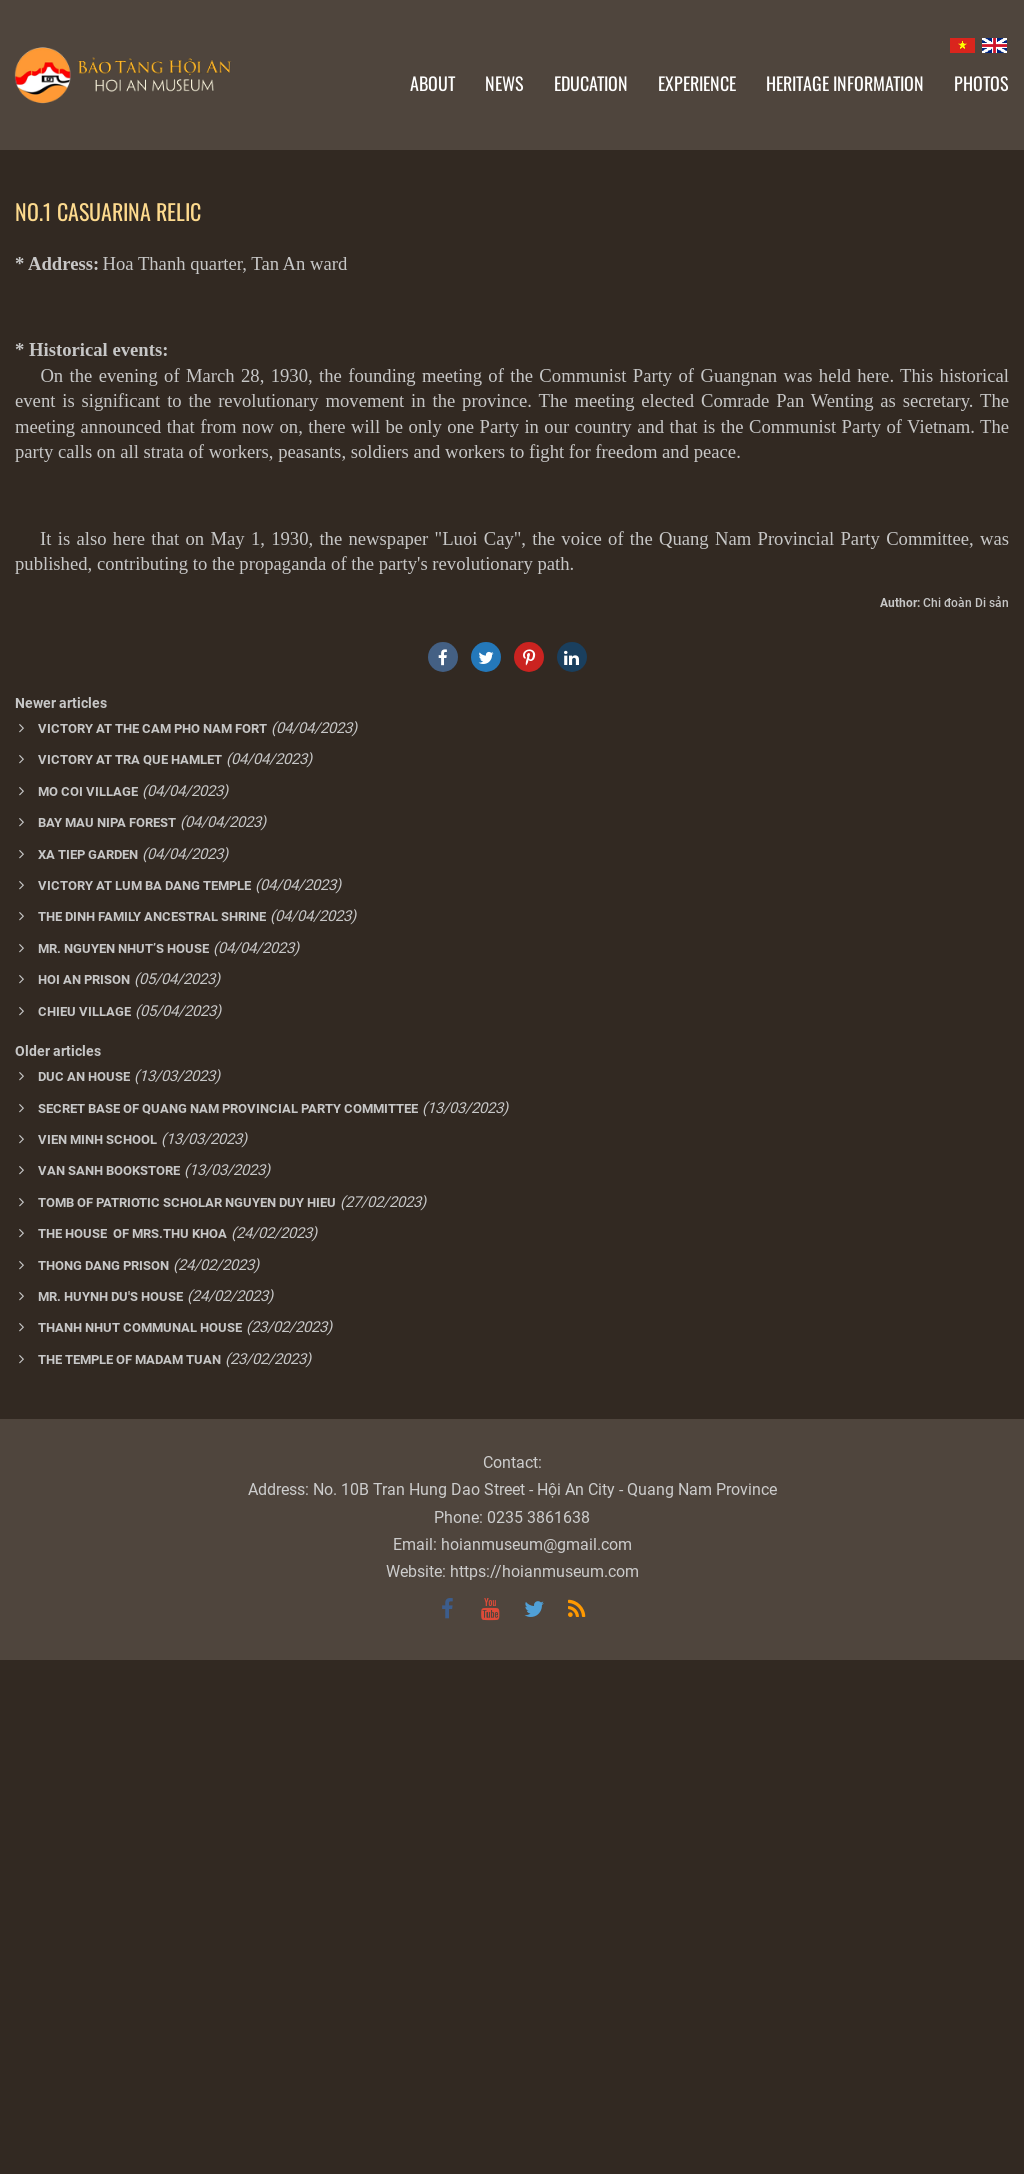  What do you see at coordinates (132, 1747) in the screenshot?
I see `THE HOUSE OF MRS.THU KHOA` at bounding box center [132, 1747].